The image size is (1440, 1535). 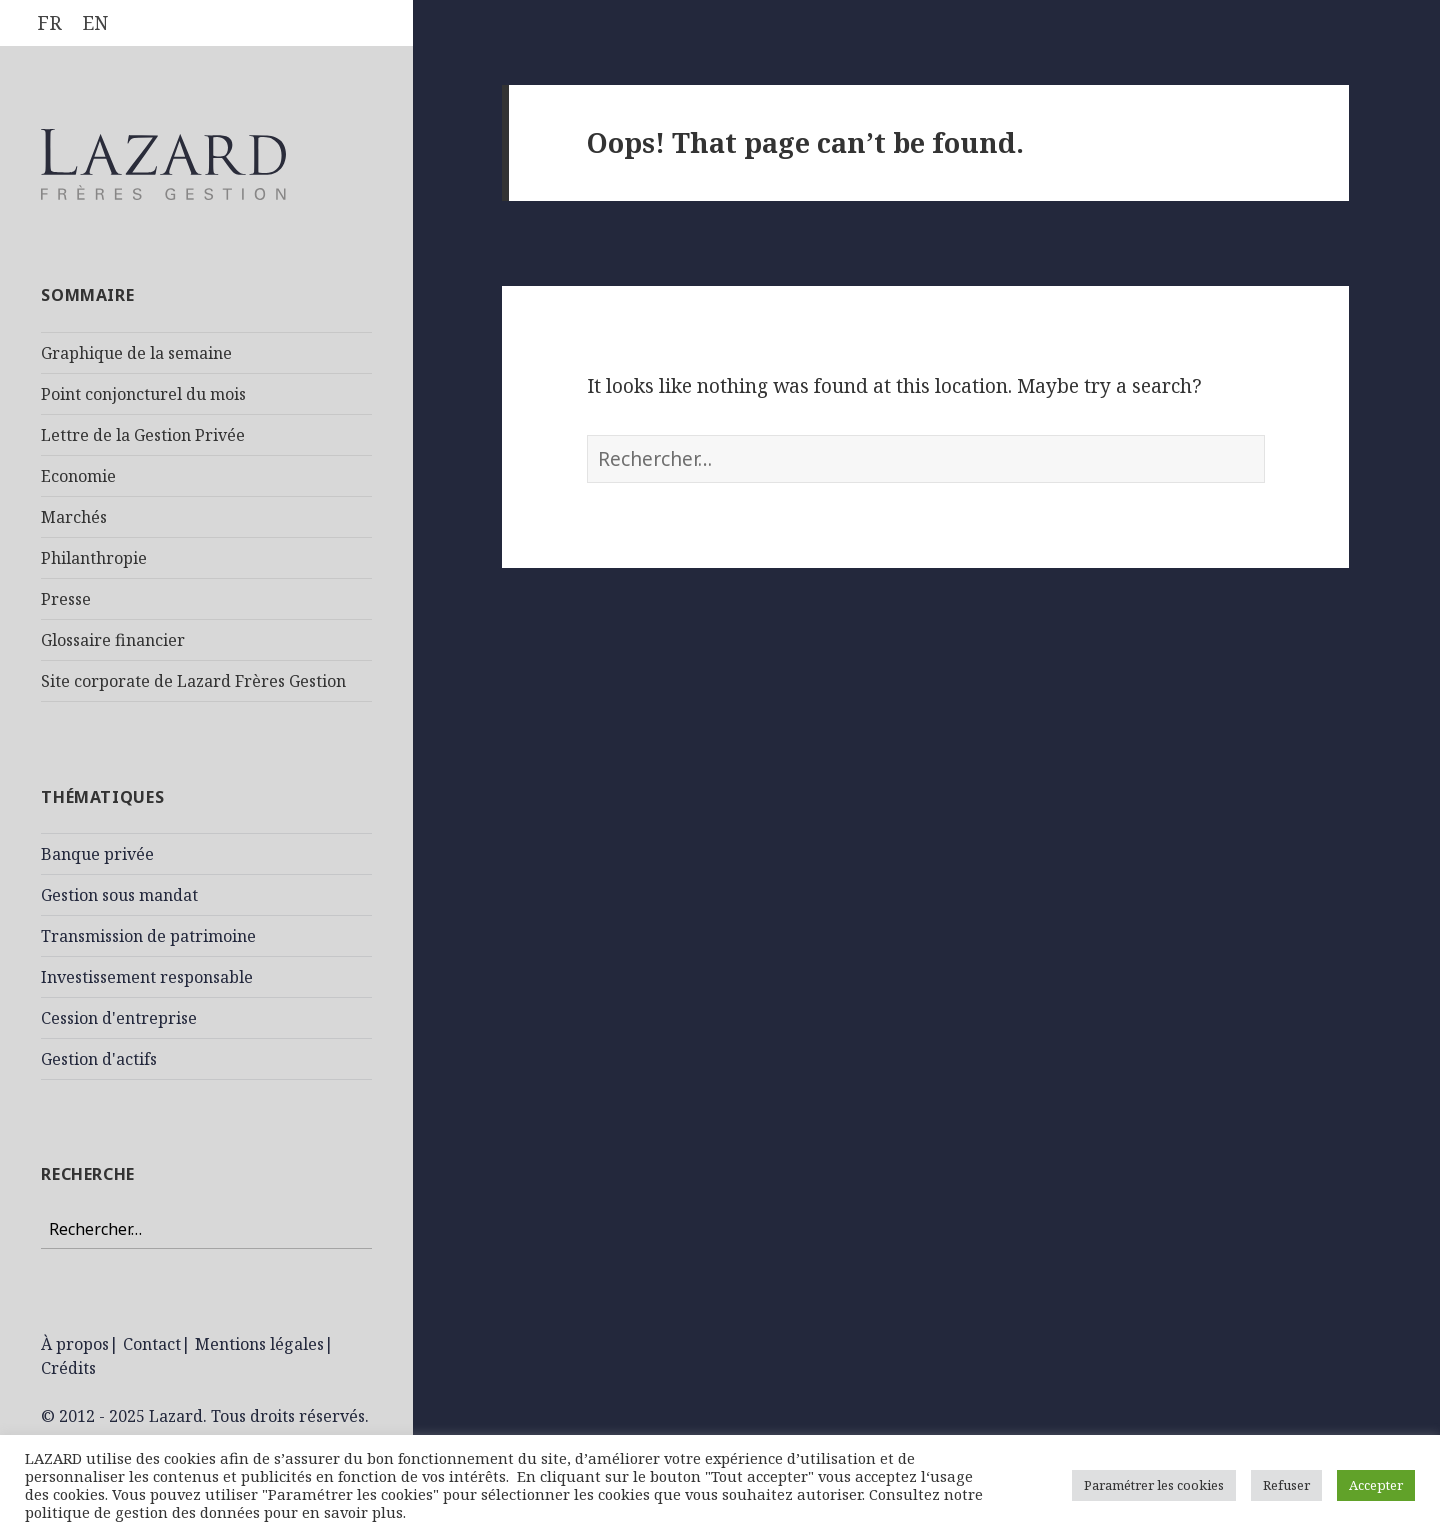 What do you see at coordinates (68, 1368) in the screenshot?
I see `Crédits` at bounding box center [68, 1368].